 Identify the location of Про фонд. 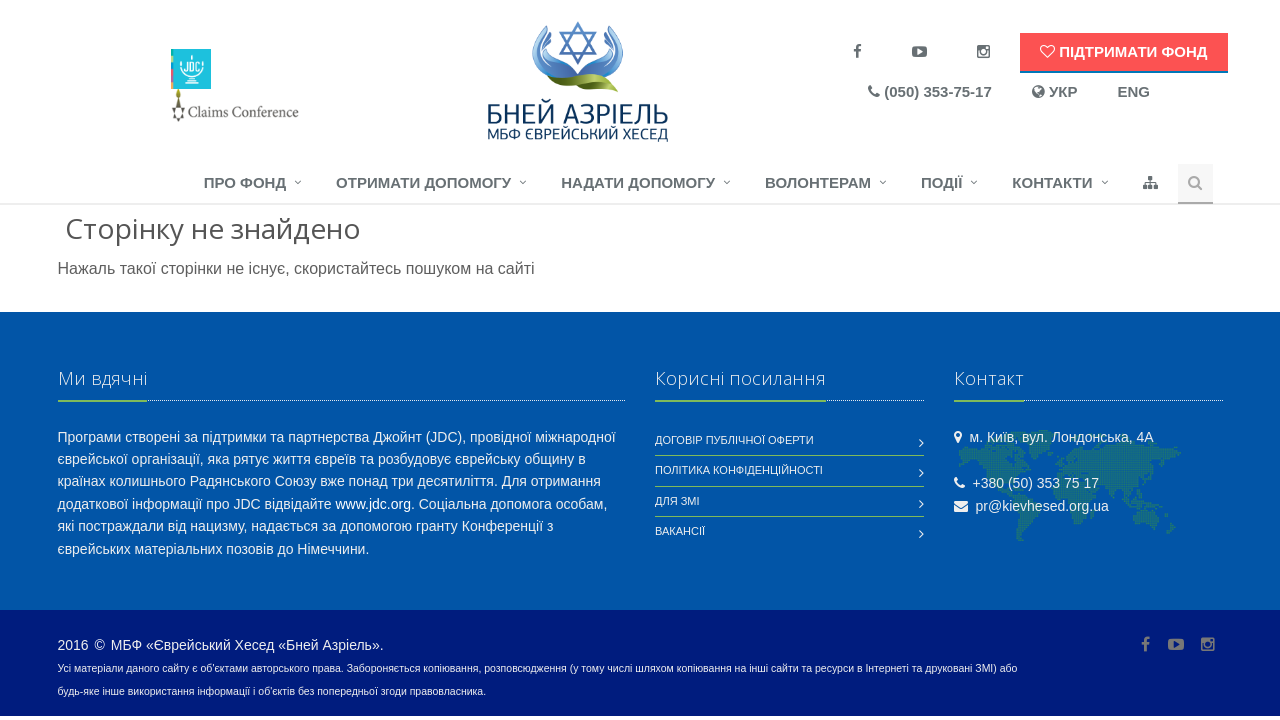
(245, 182).